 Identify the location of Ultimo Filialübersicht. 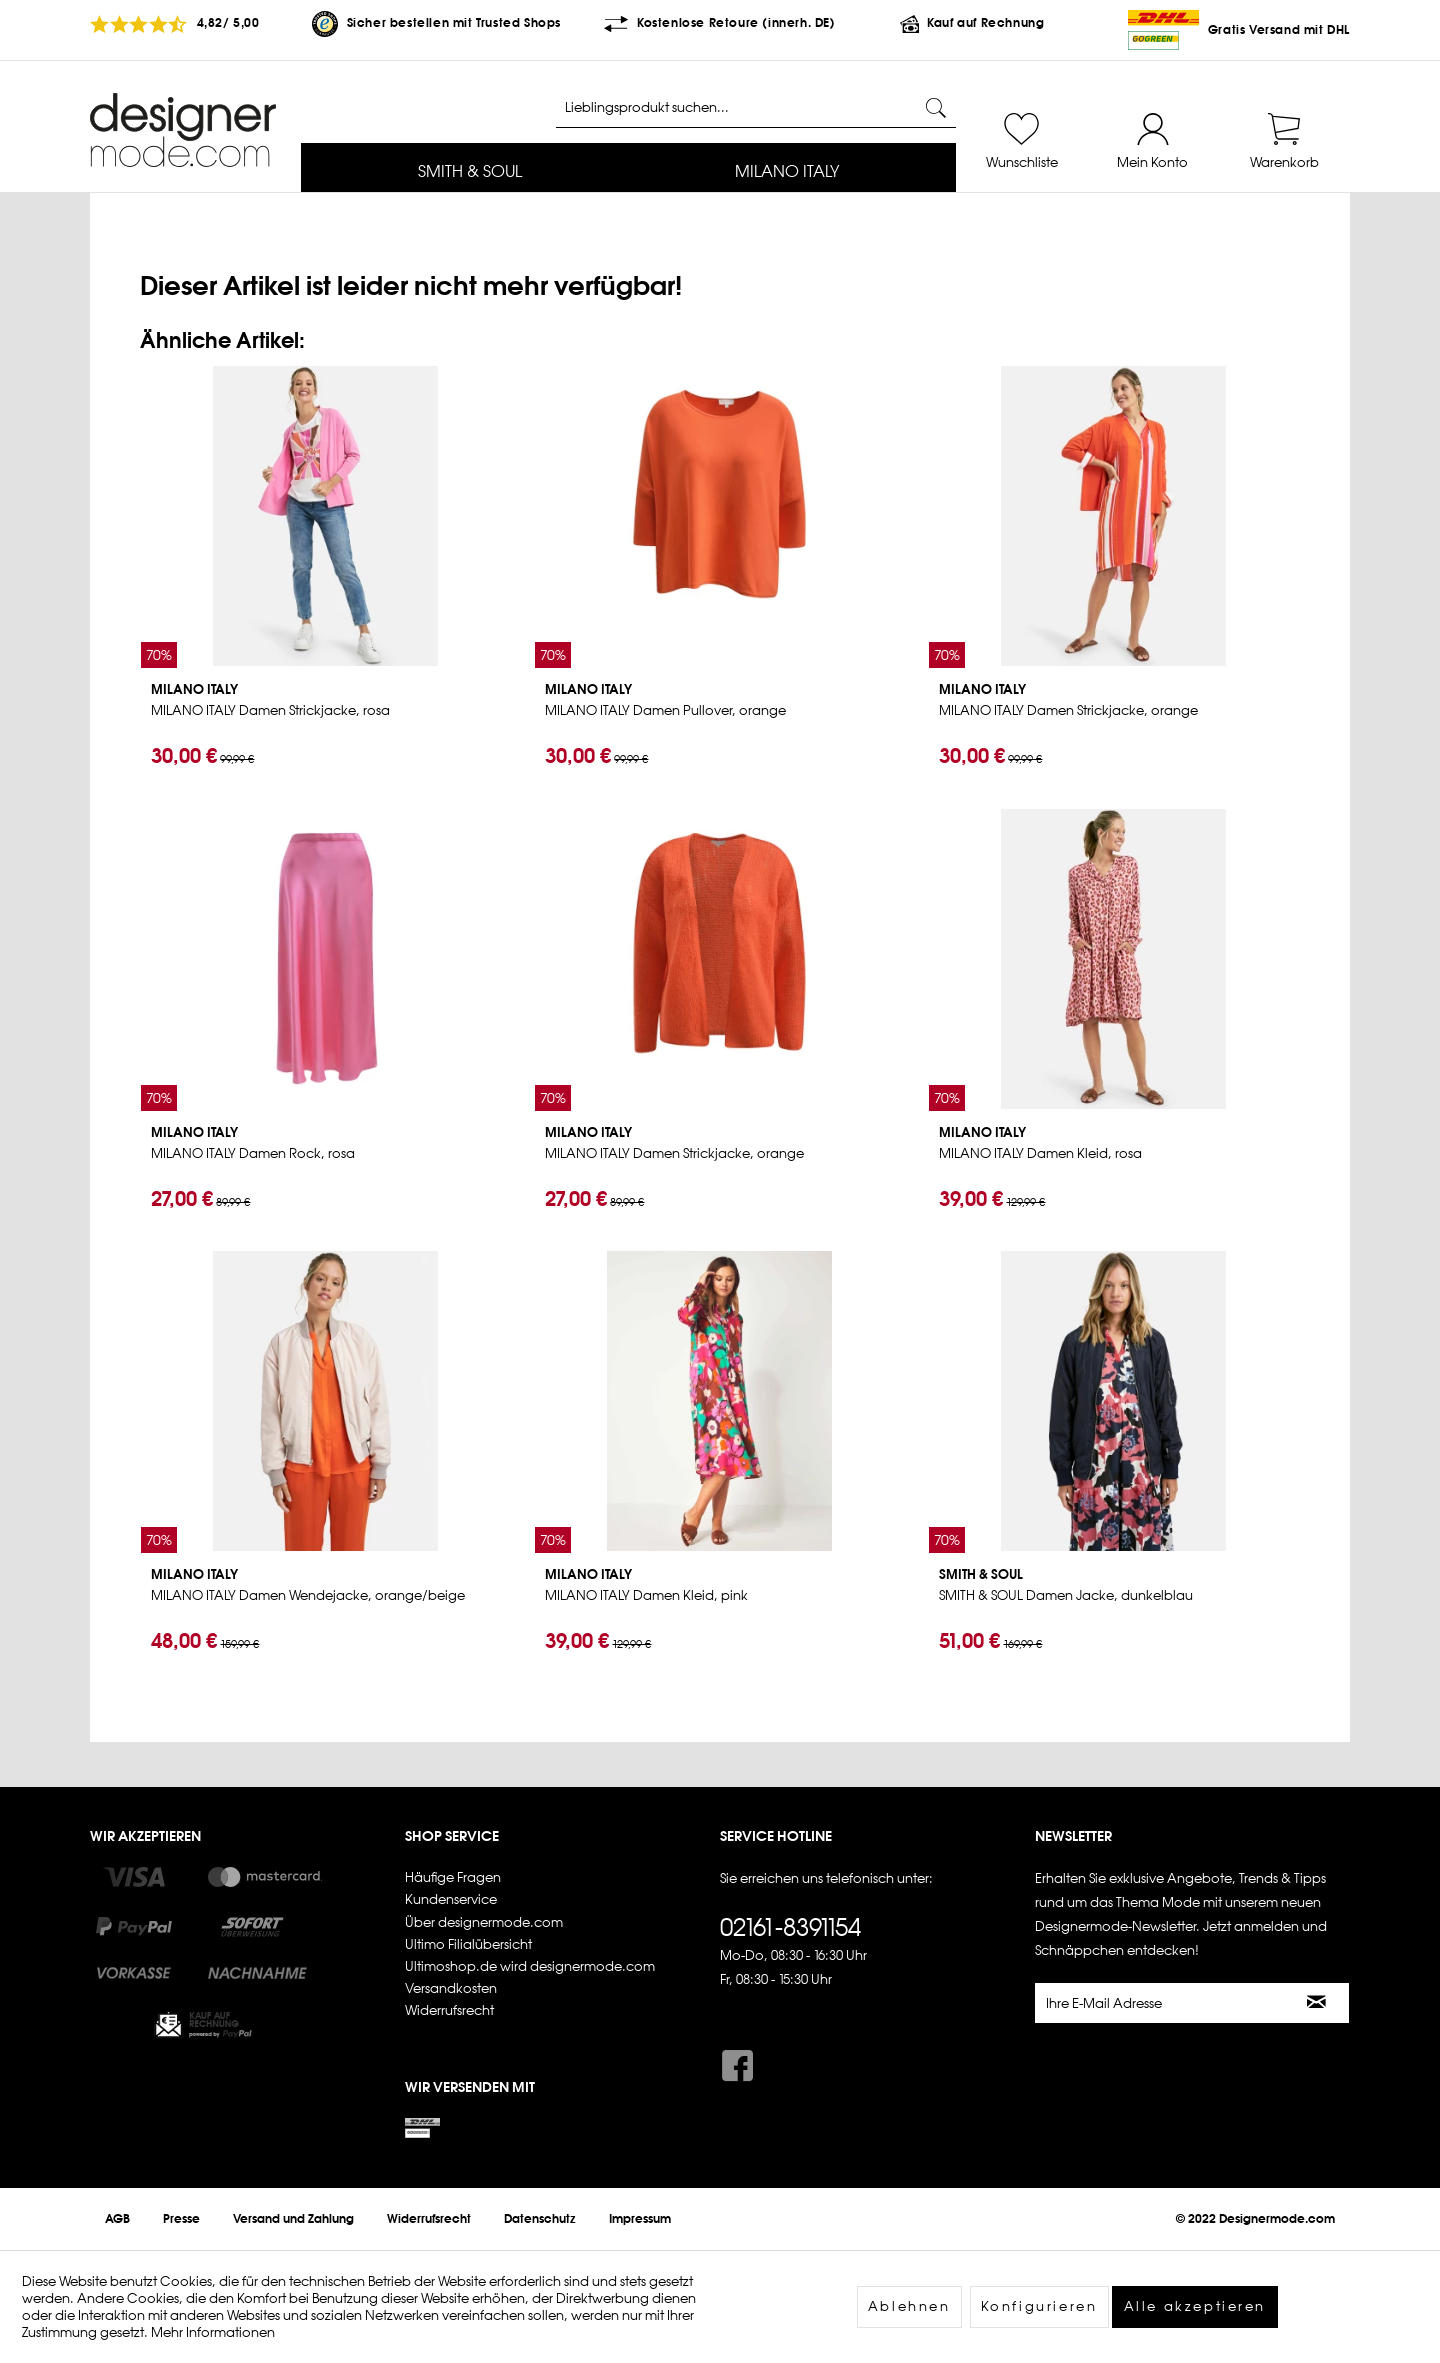
(468, 1944).